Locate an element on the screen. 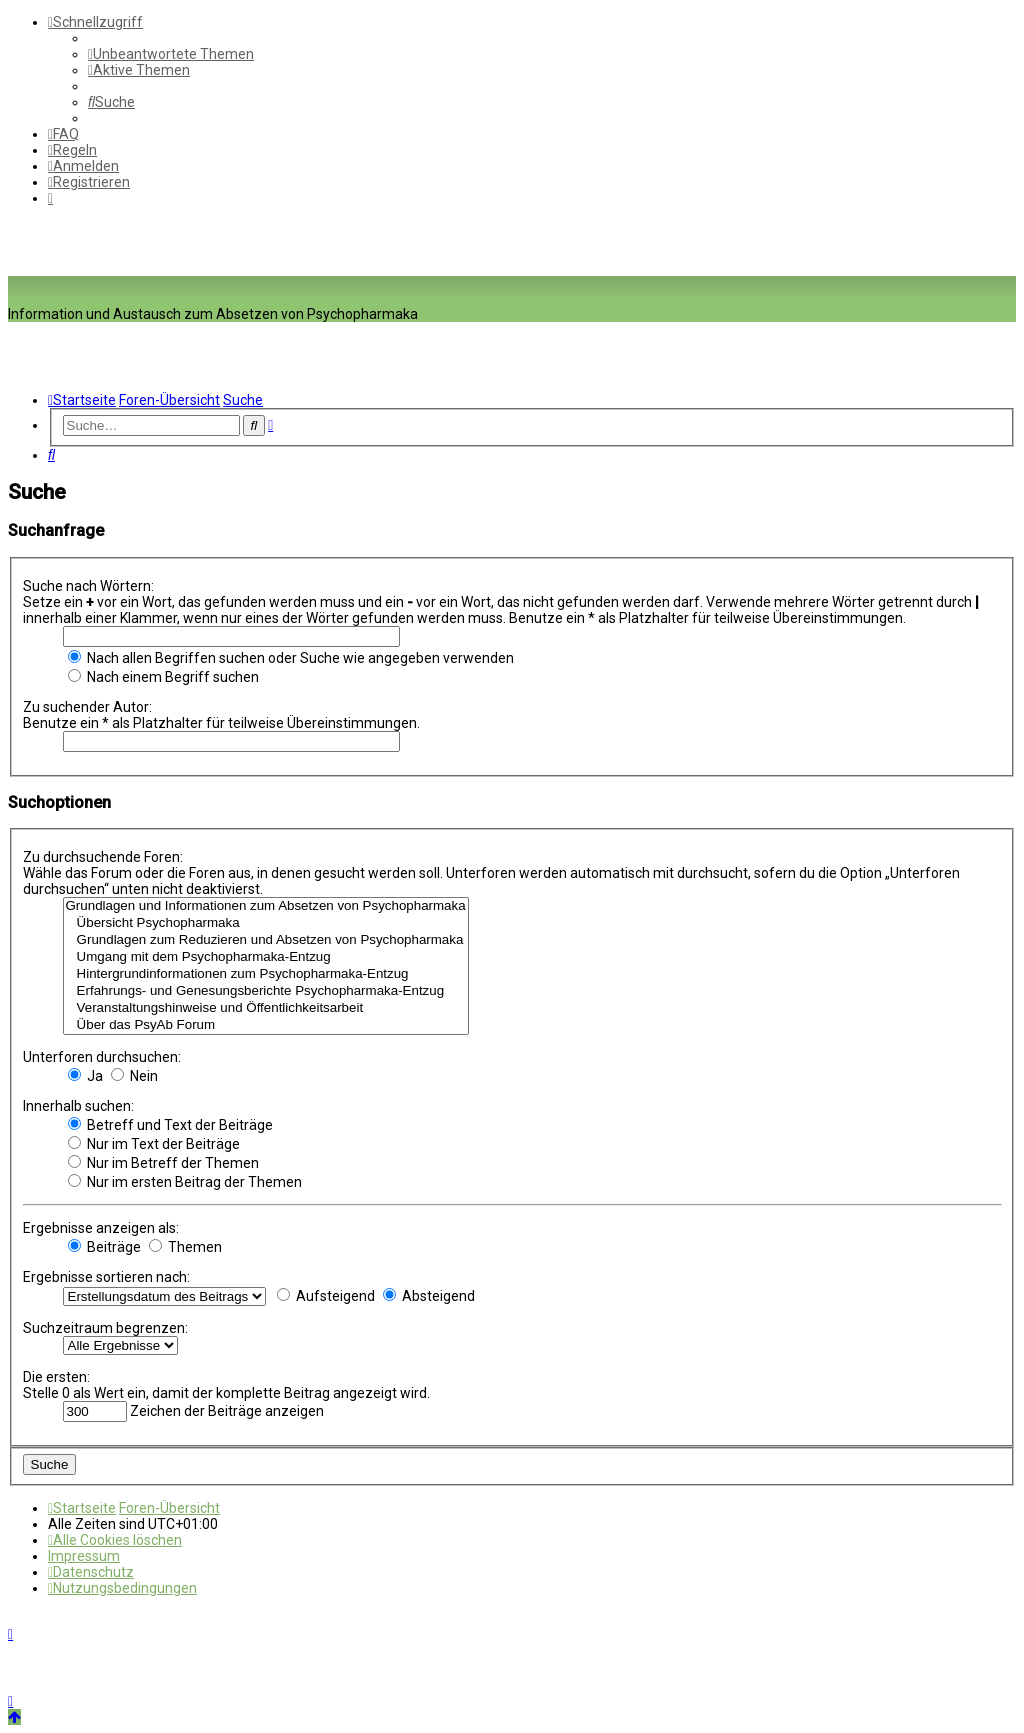 Image resolution: width=1024 pixels, height=1733 pixels. Umgang mit dem Psychopharmaka-Entzug is located at coordinates (266, 957).